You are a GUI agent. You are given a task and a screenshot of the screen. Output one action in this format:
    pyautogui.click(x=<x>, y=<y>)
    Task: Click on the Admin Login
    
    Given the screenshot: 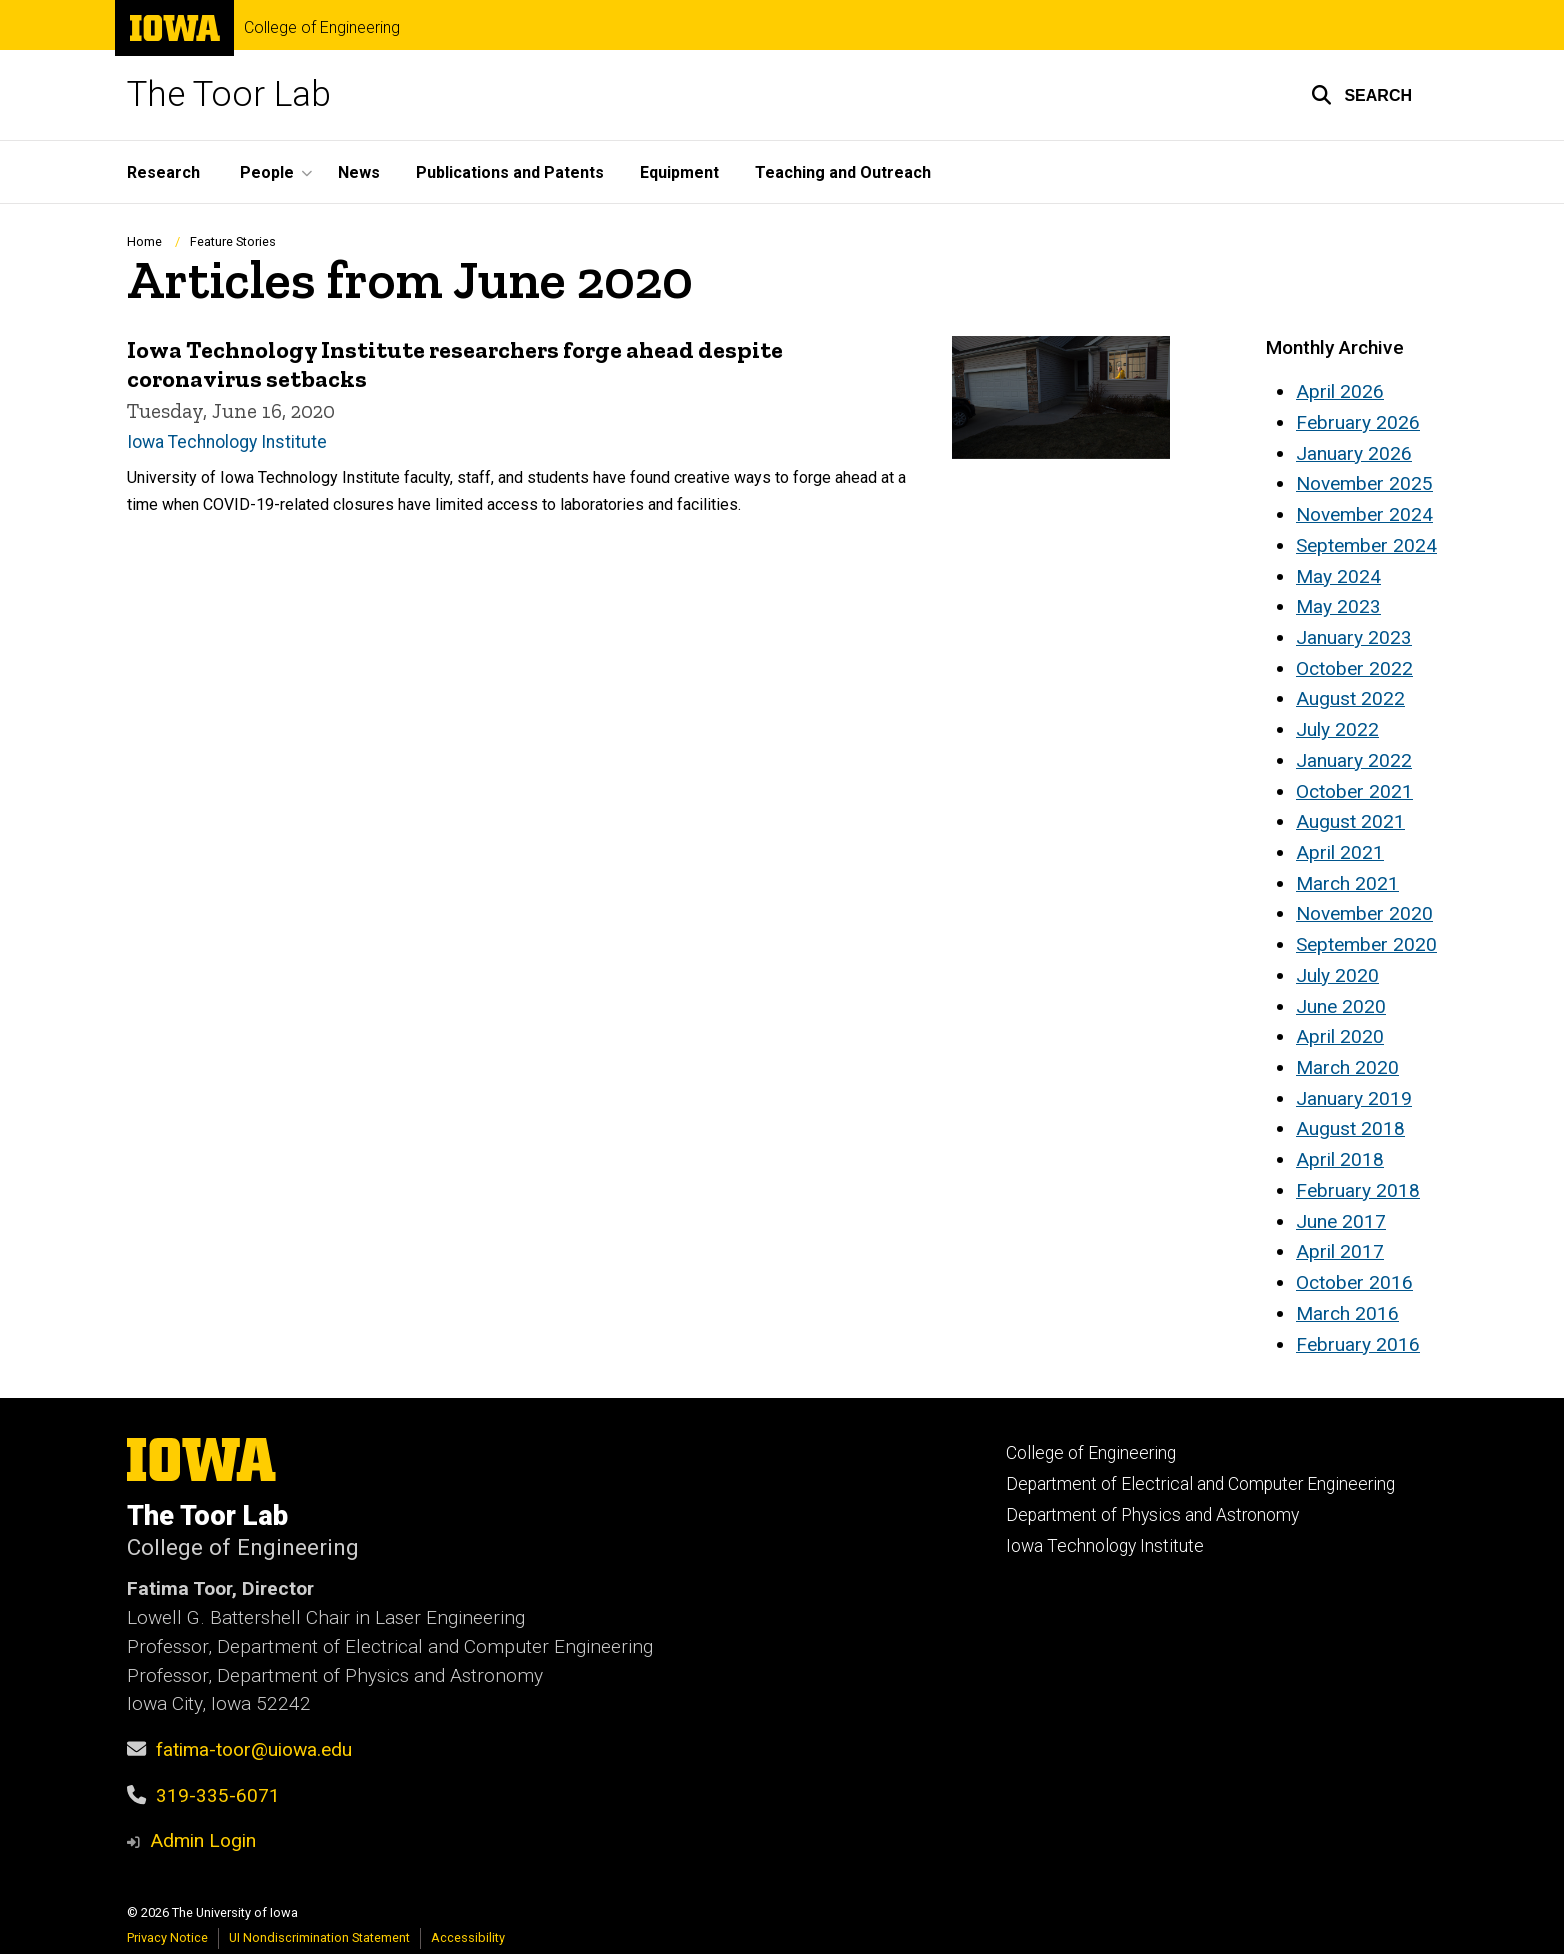 What is the action you would take?
    pyautogui.click(x=203, y=1840)
    